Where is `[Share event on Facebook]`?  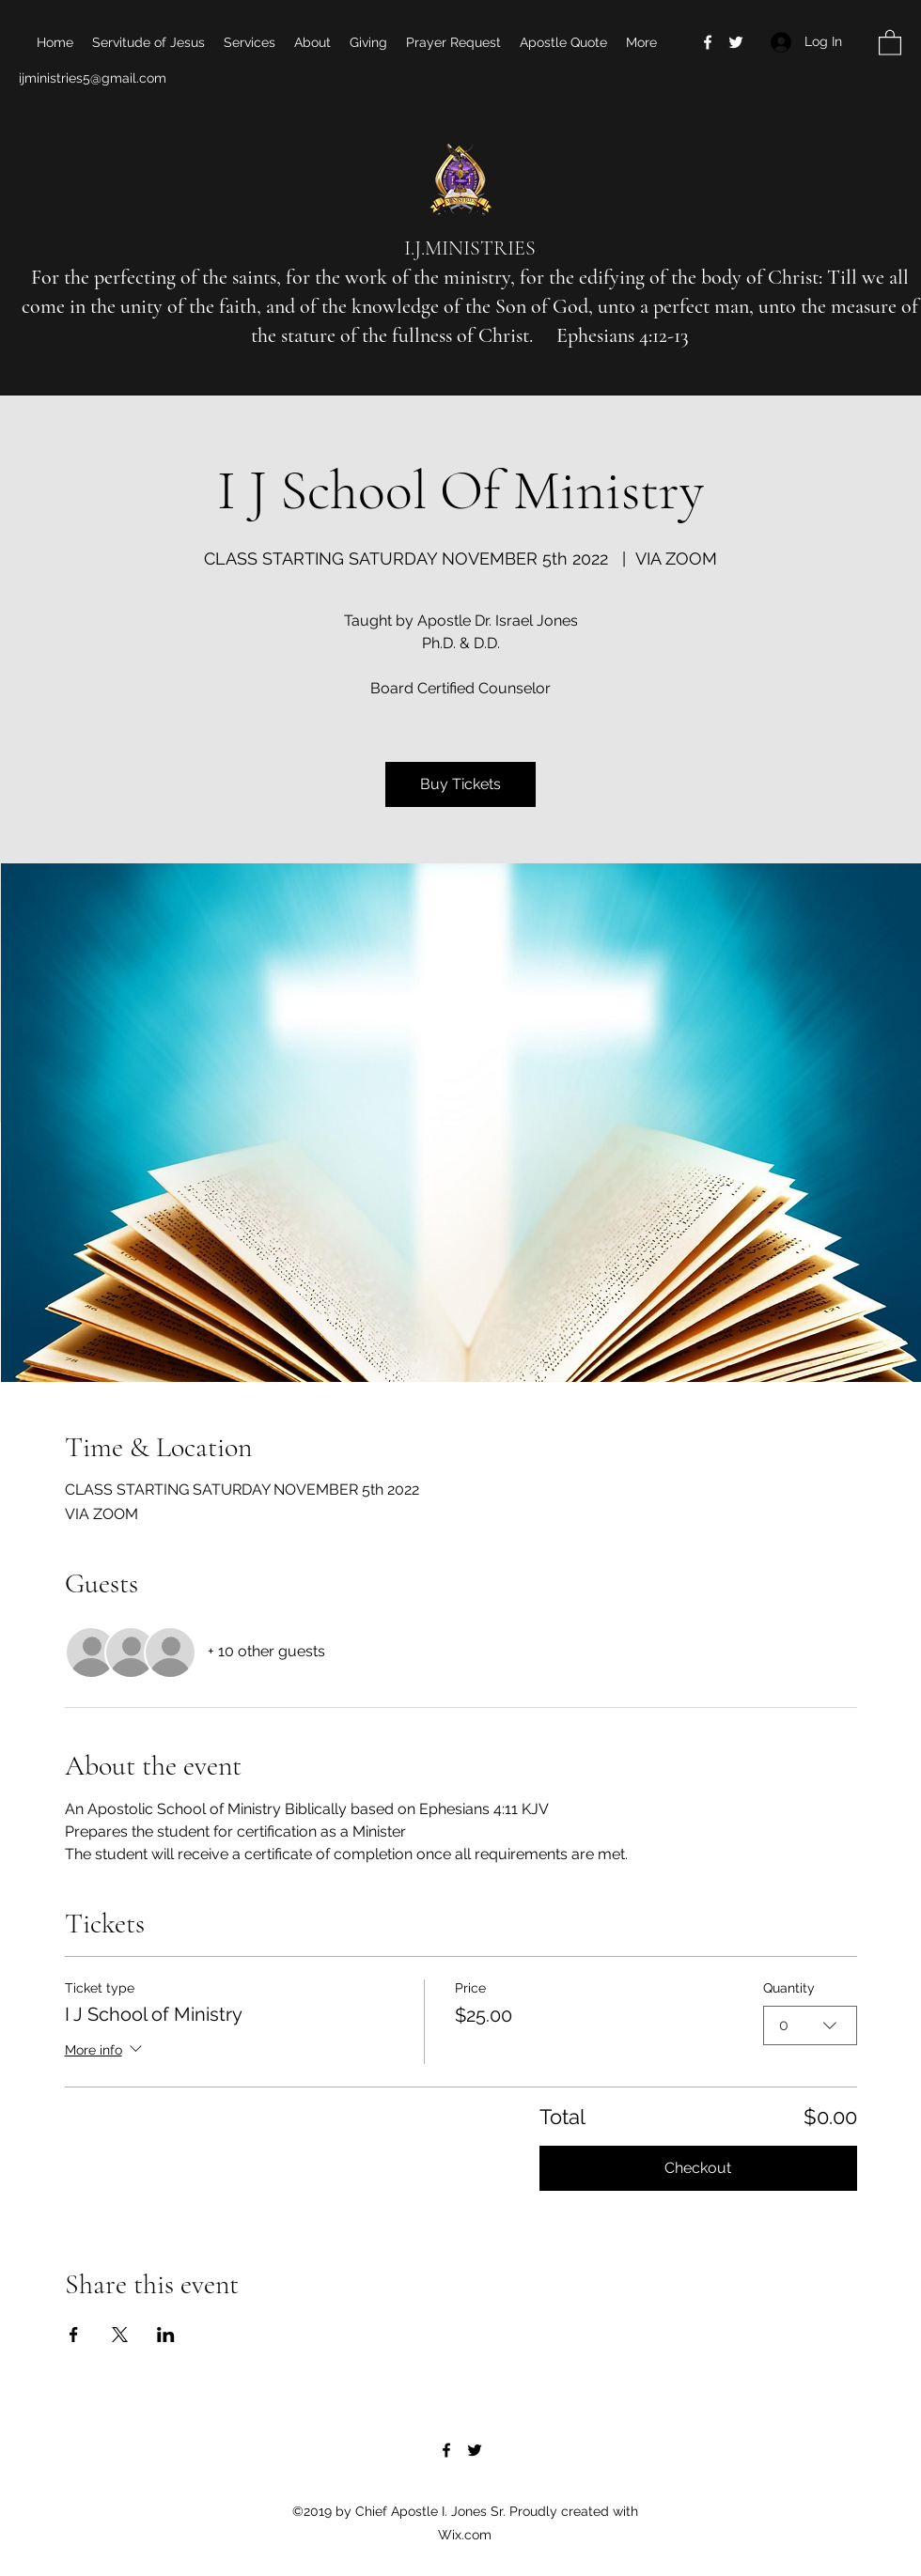 [Share event on Facebook] is located at coordinates (74, 2334).